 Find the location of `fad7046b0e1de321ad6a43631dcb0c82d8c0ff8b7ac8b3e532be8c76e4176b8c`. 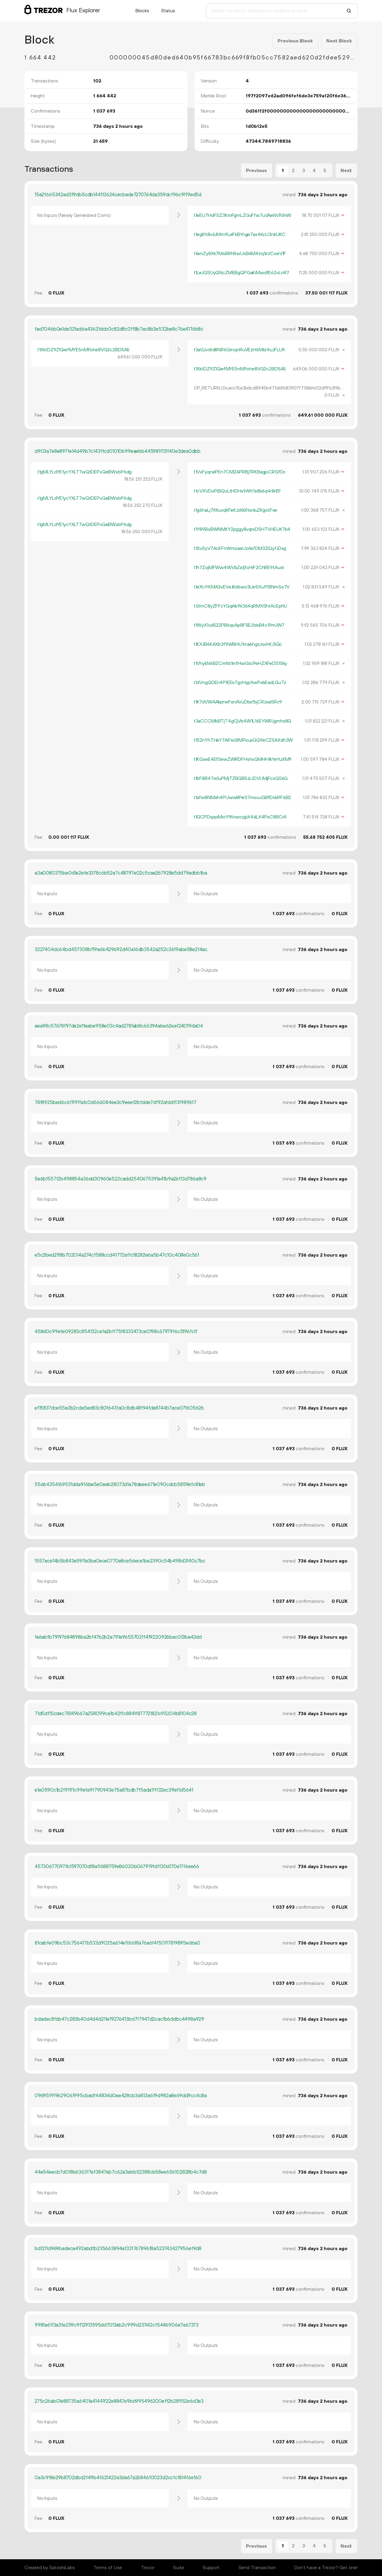

fad7046b0e1de321ad6a43631dcb0c82d8c0ff8b7ac8b3e532be8c76e4176b8c is located at coordinates (119, 329).